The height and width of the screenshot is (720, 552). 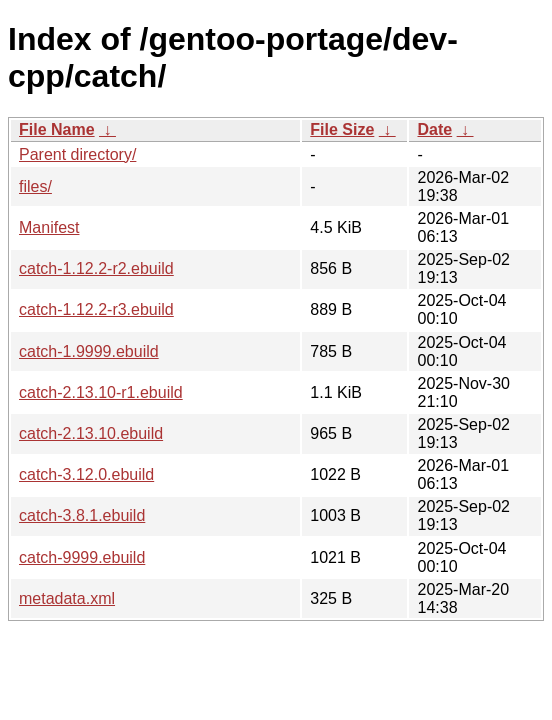 What do you see at coordinates (82, 515) in the screenshot?
I see `catch-3.8.1.ebuild` at bounding box center [82, 515].